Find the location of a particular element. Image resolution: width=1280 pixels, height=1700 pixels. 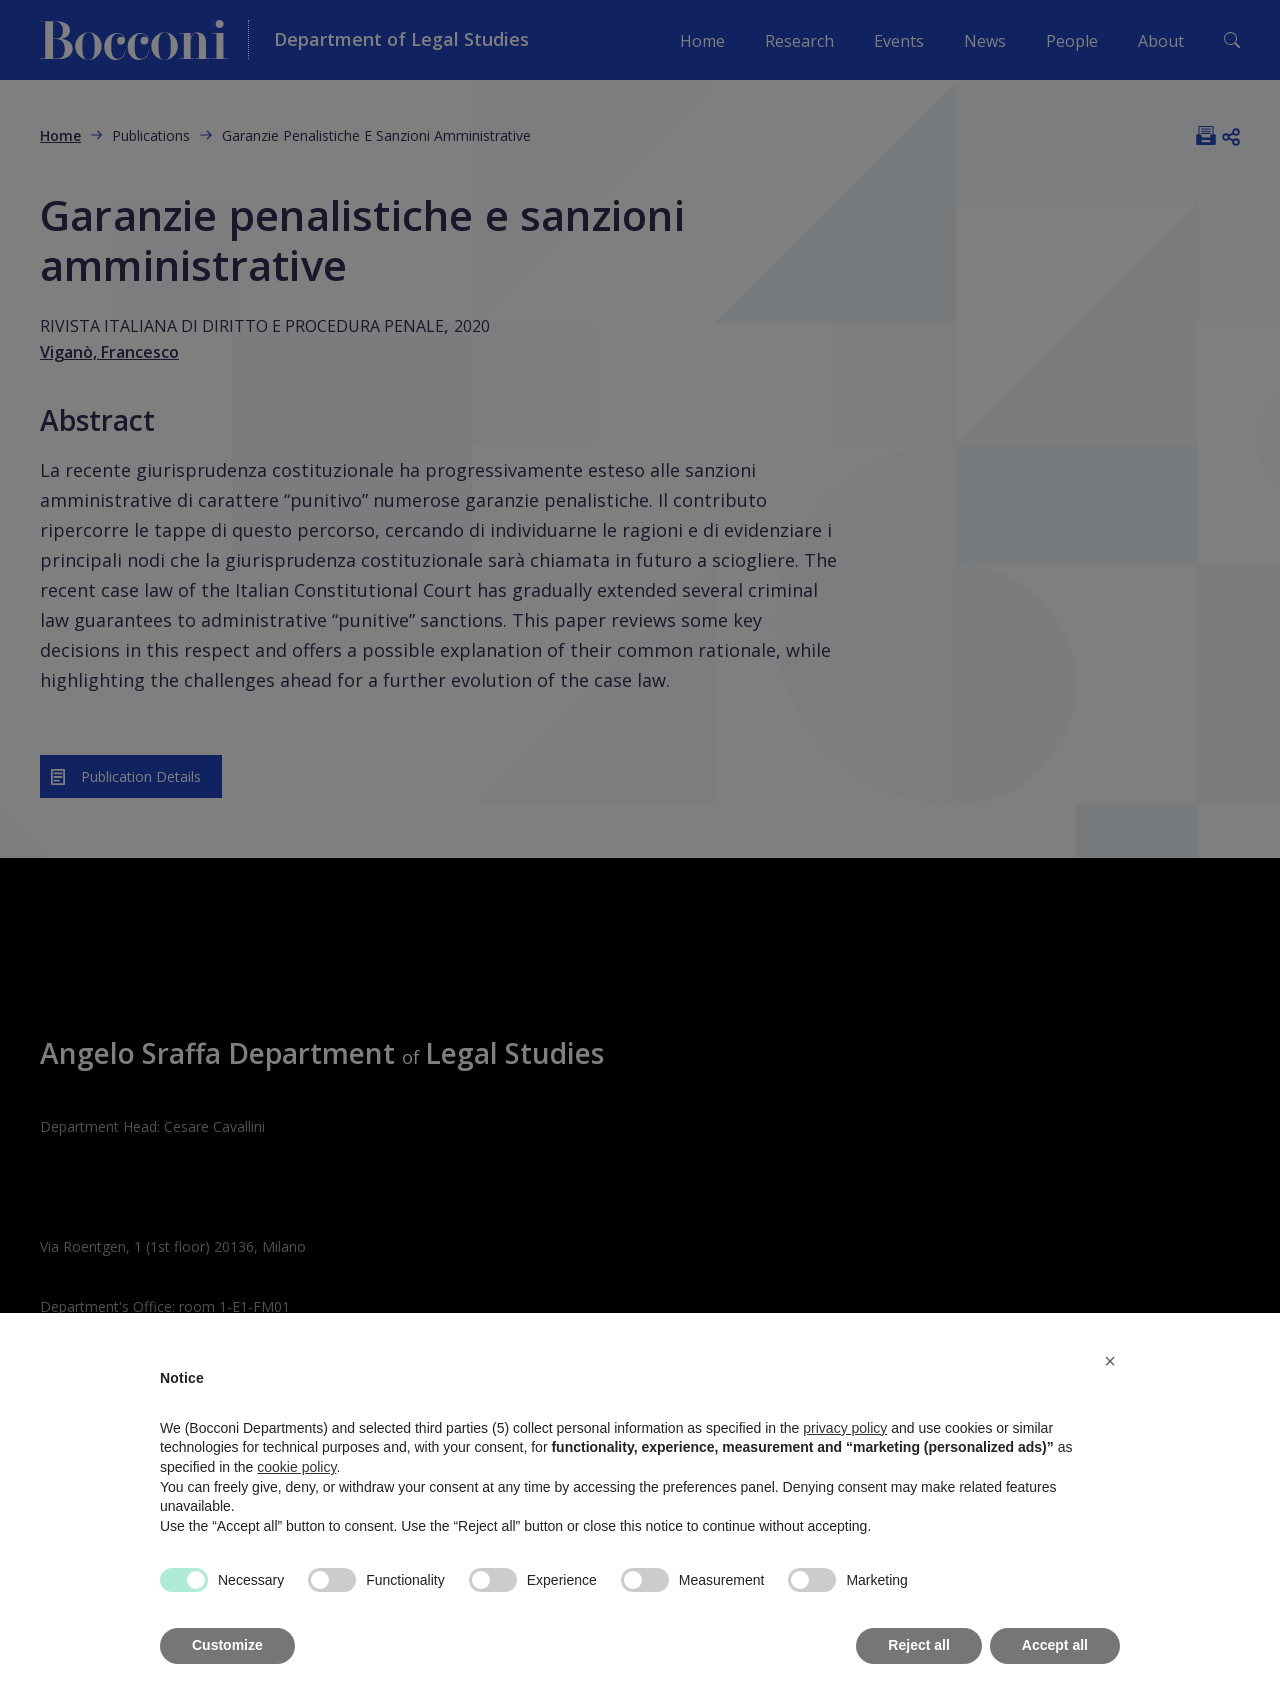

Customize [button] is located at coordinates (227, 1645).